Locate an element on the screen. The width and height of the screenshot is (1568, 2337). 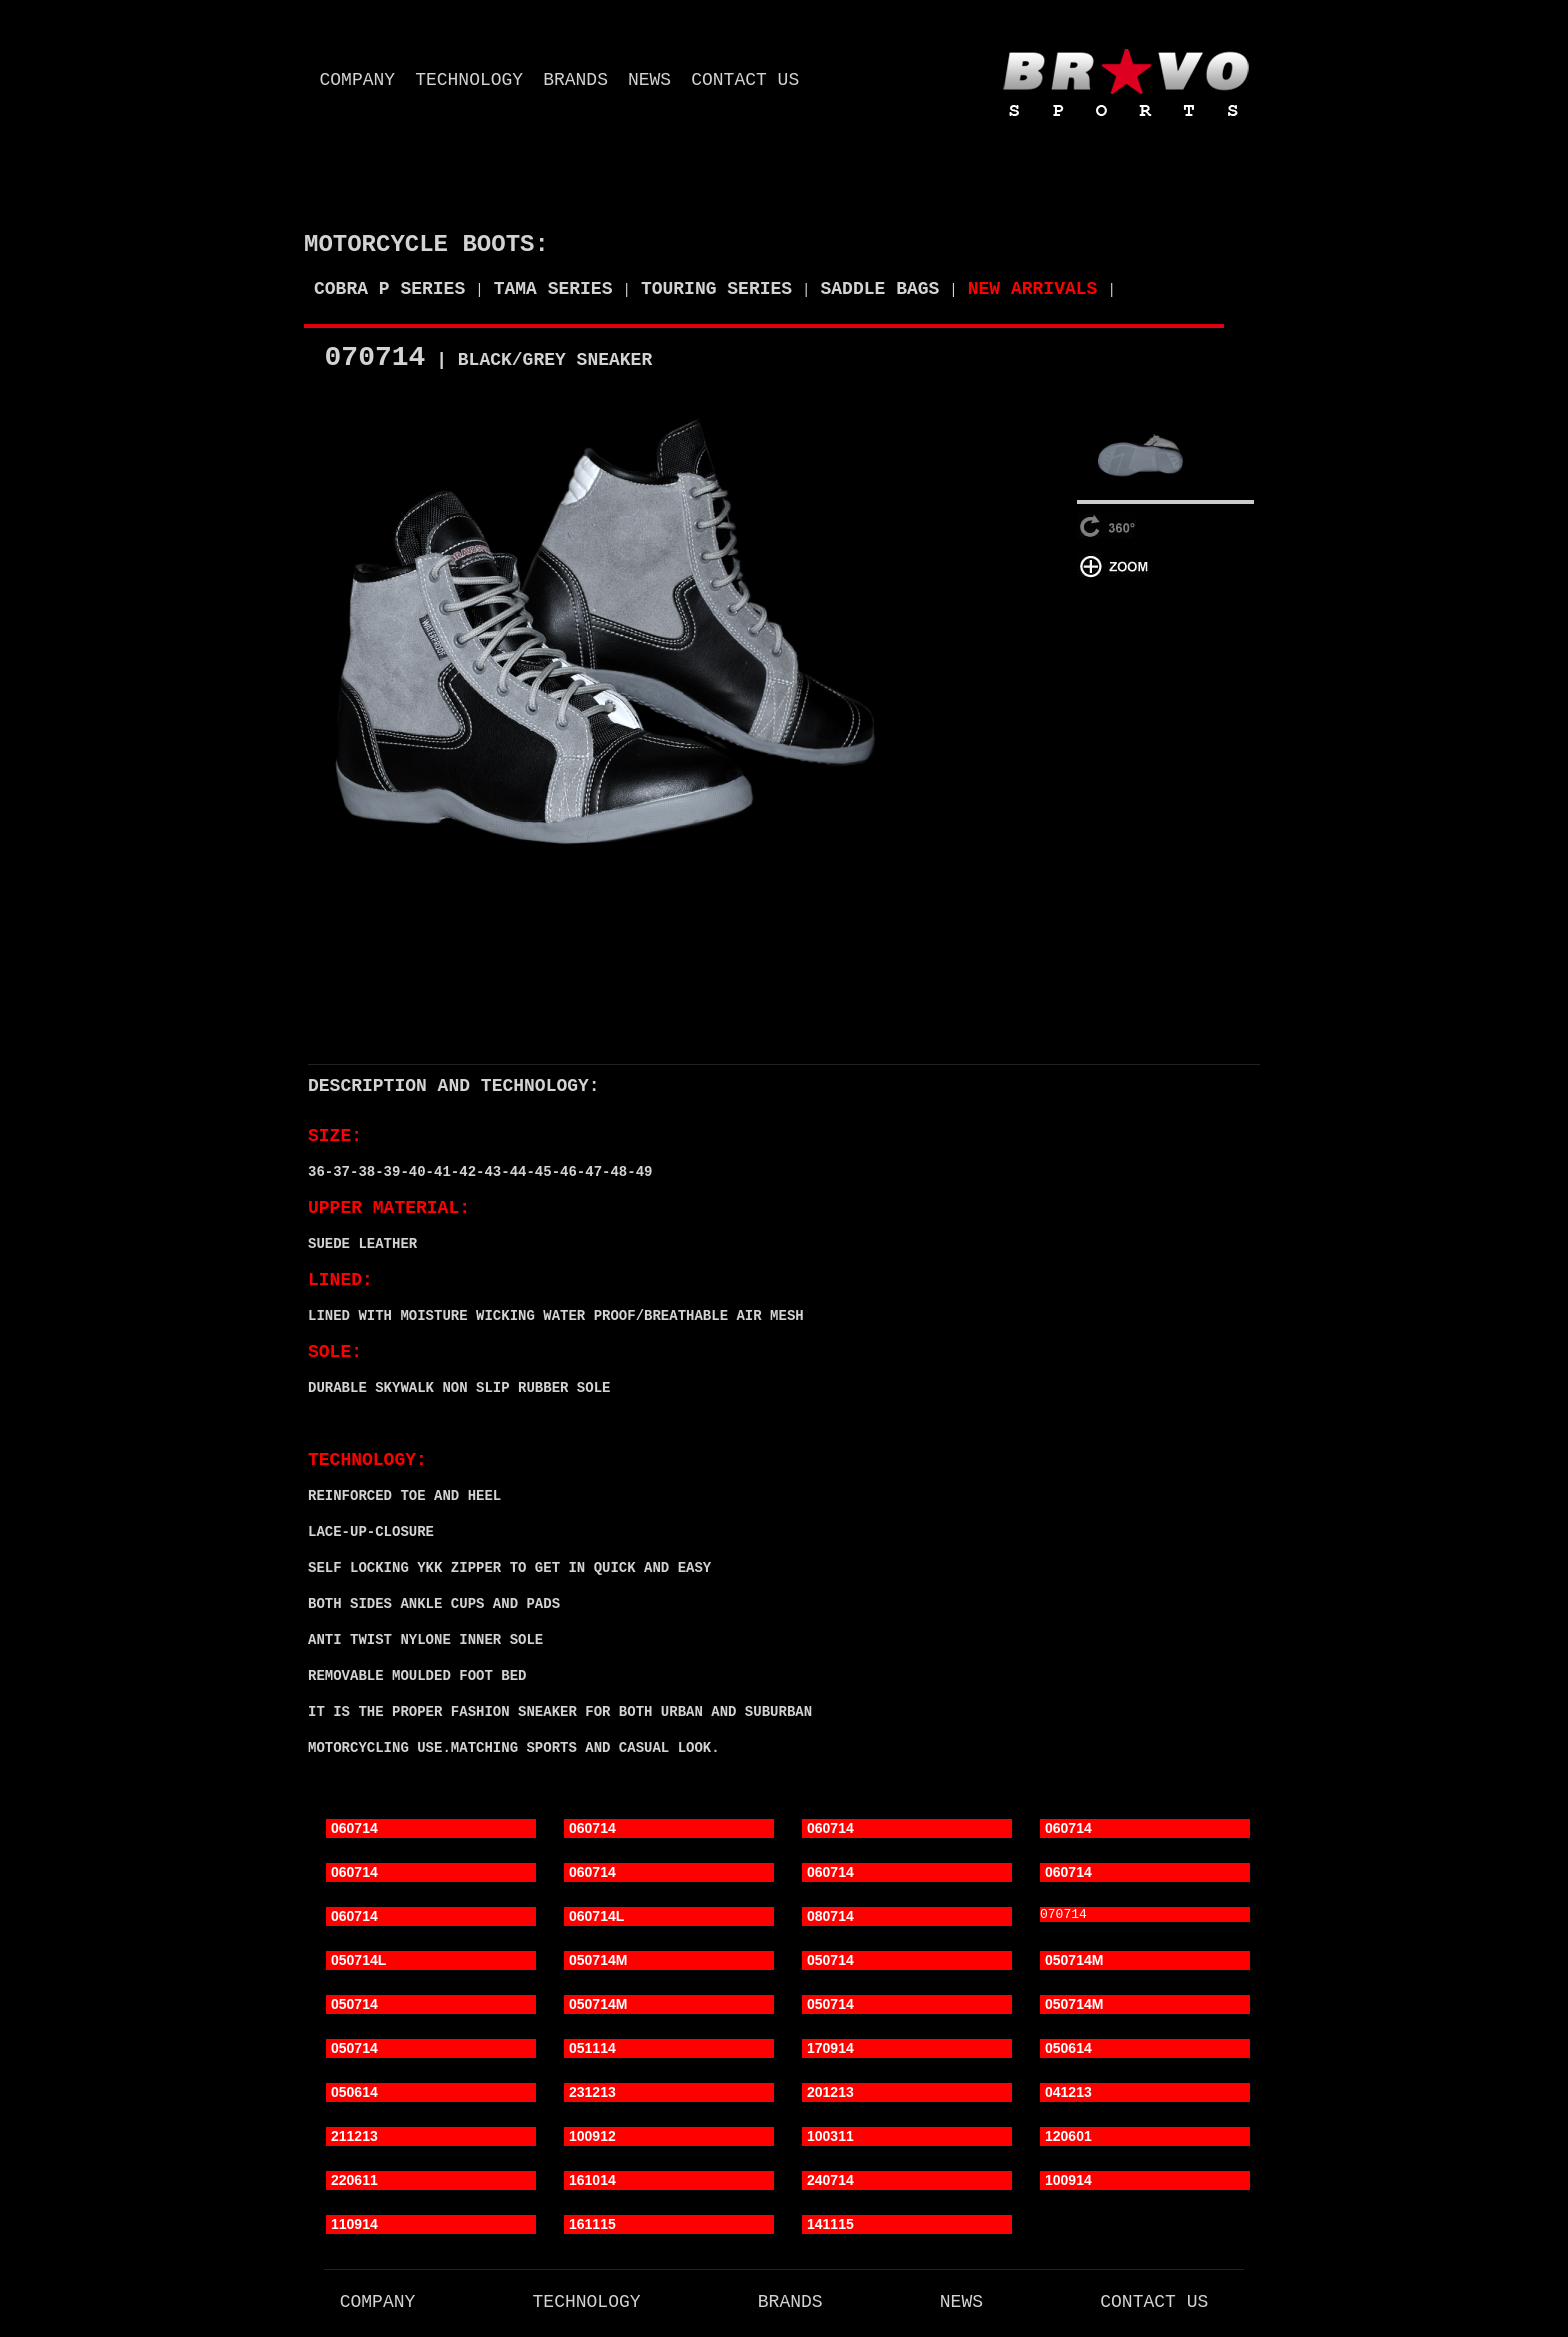
050714L is located at coordinates (358, 1962).